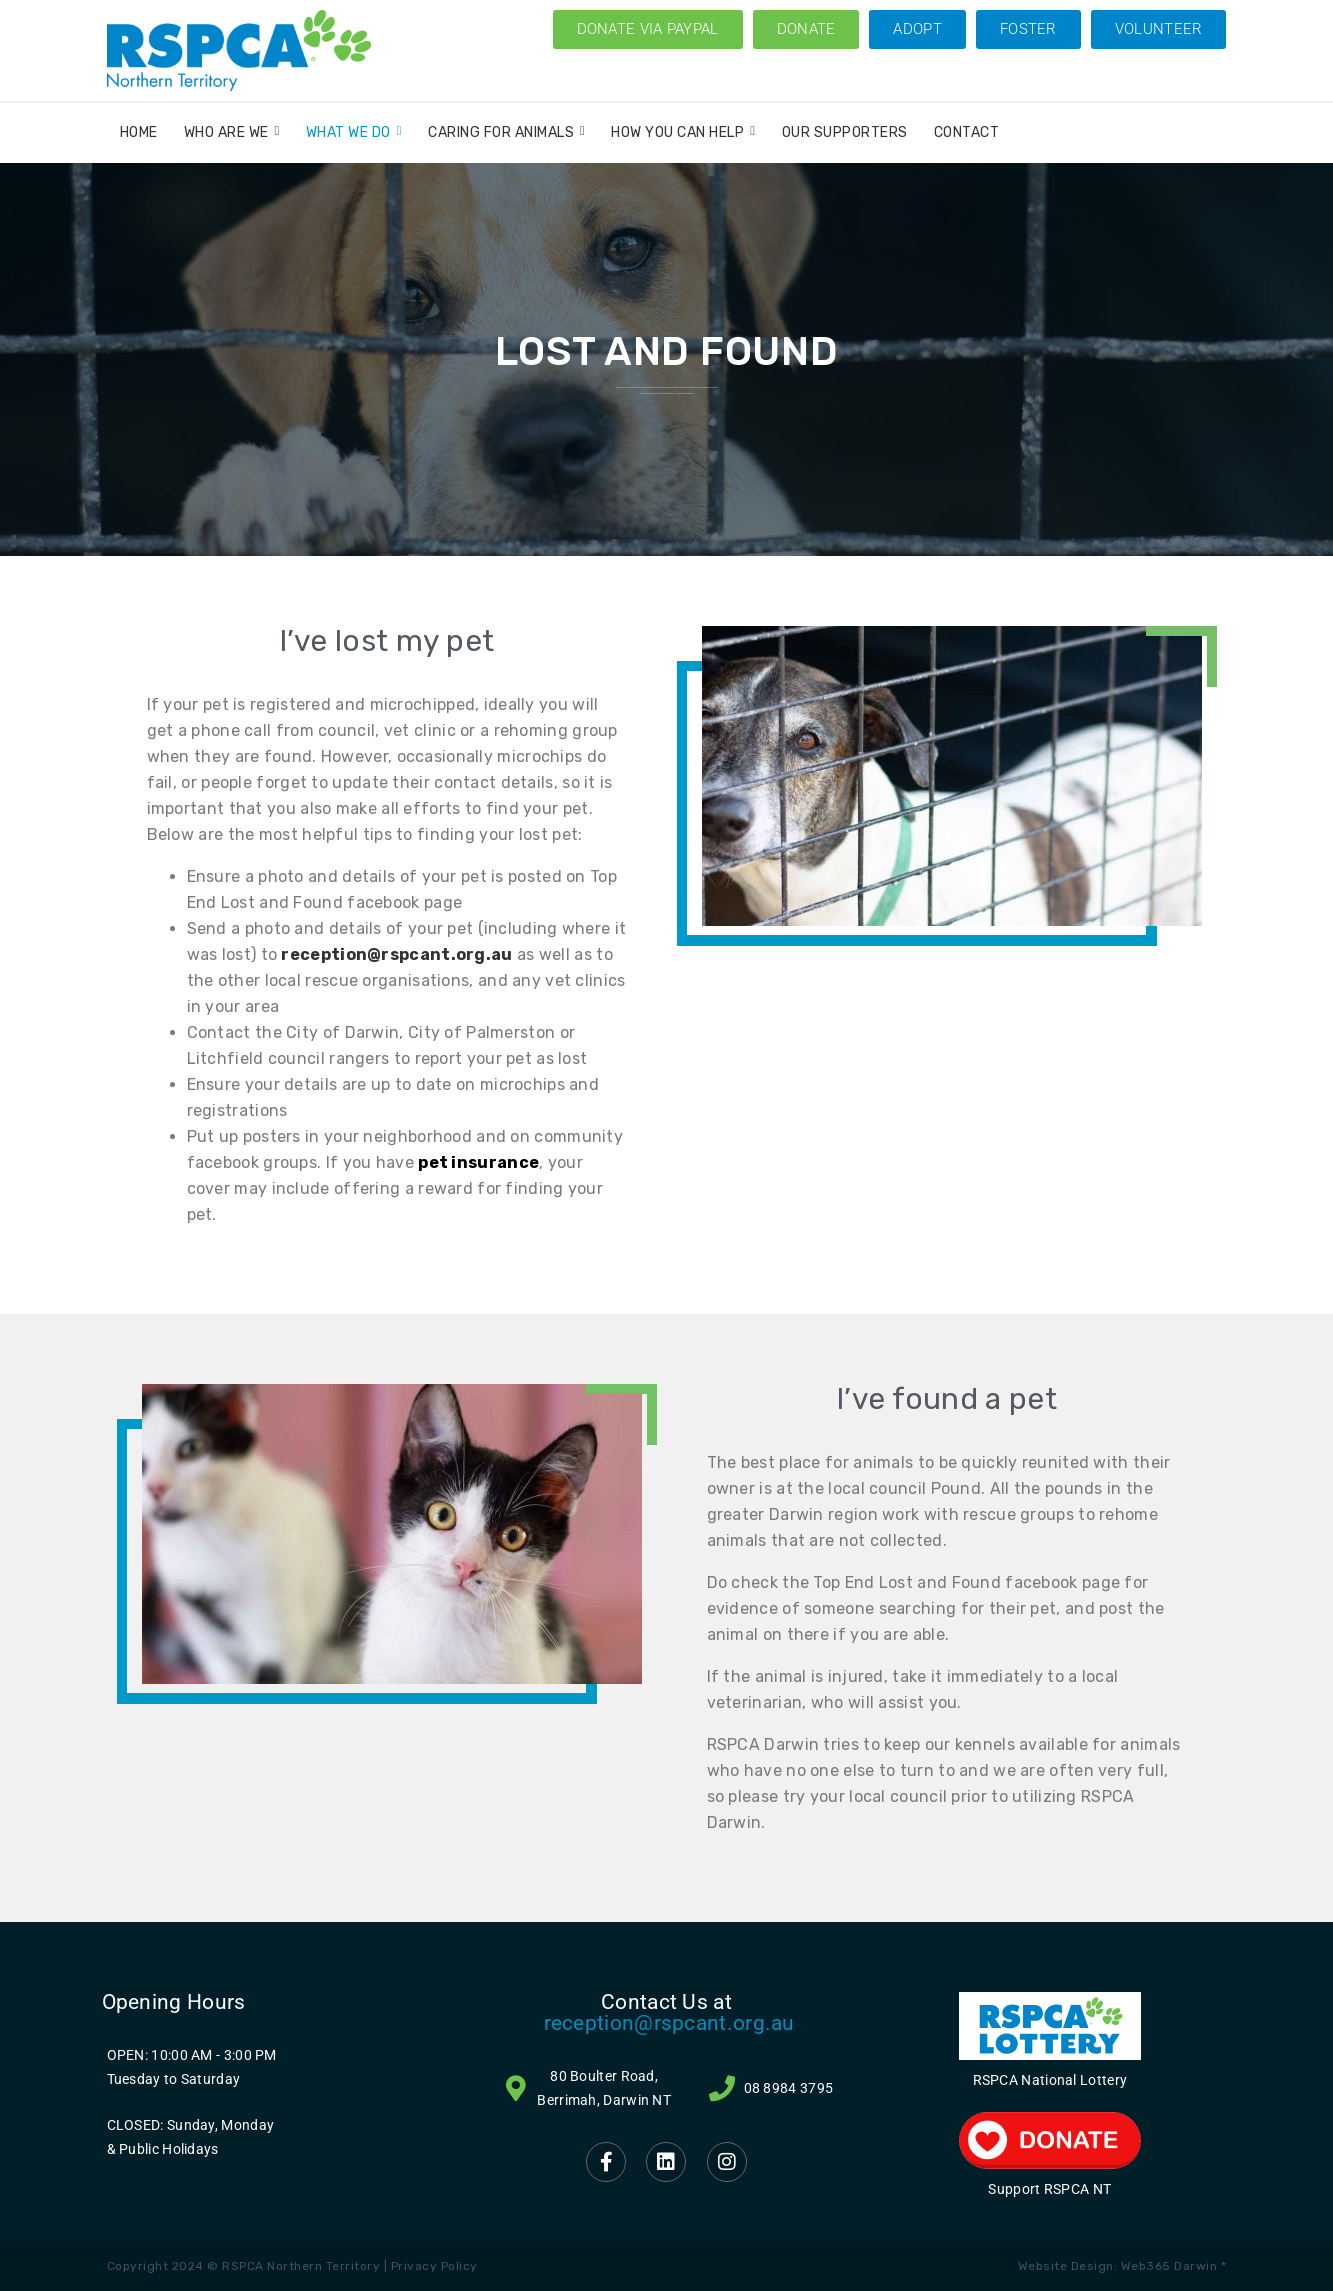 The width and height of the screenshot is (1333, 2291). What do you see at coordinates (1050, 2080) in the screenshot?
I see `RSPCA National Lottery` at bounding box center [1050, 2080].